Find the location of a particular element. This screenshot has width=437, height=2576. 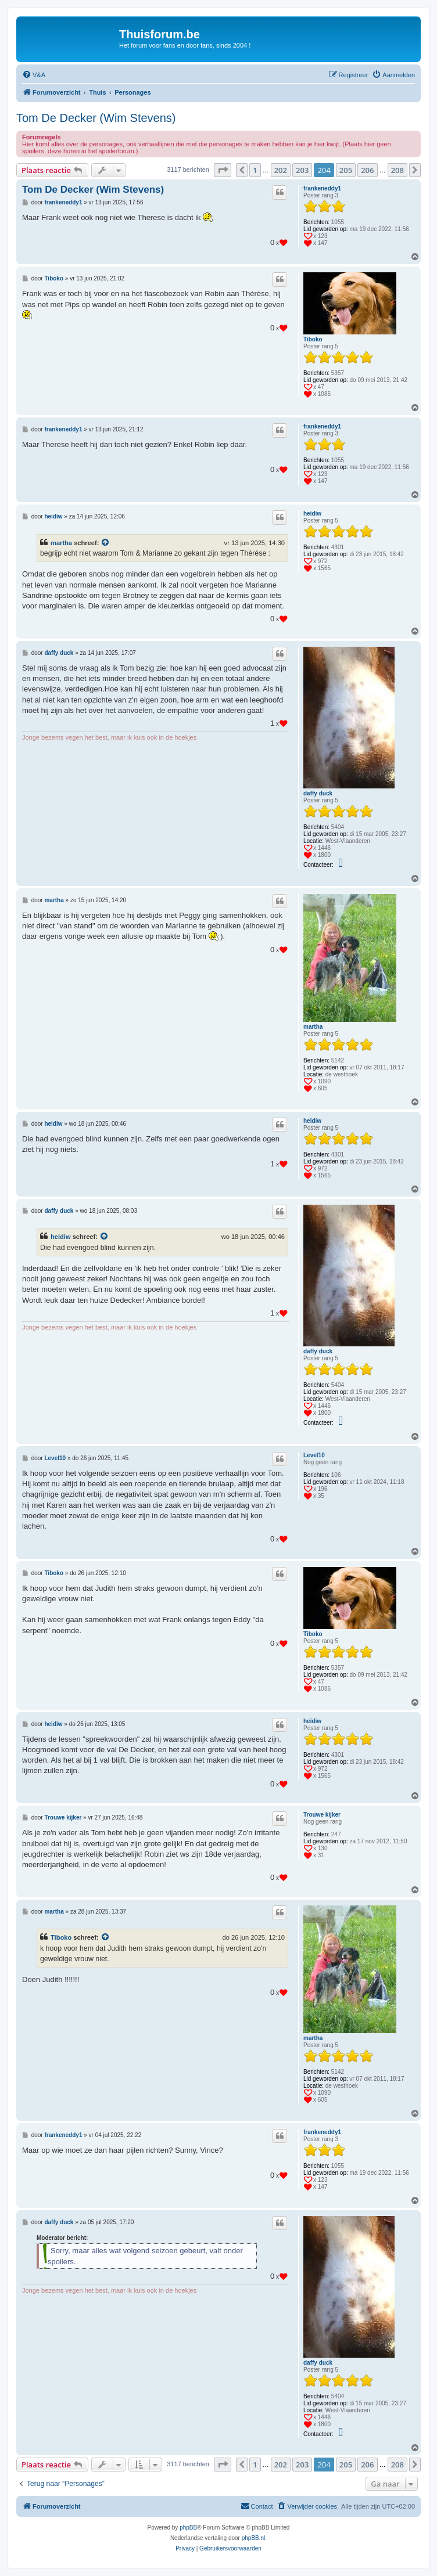

Level10 is located at coordinates (314, 1455).